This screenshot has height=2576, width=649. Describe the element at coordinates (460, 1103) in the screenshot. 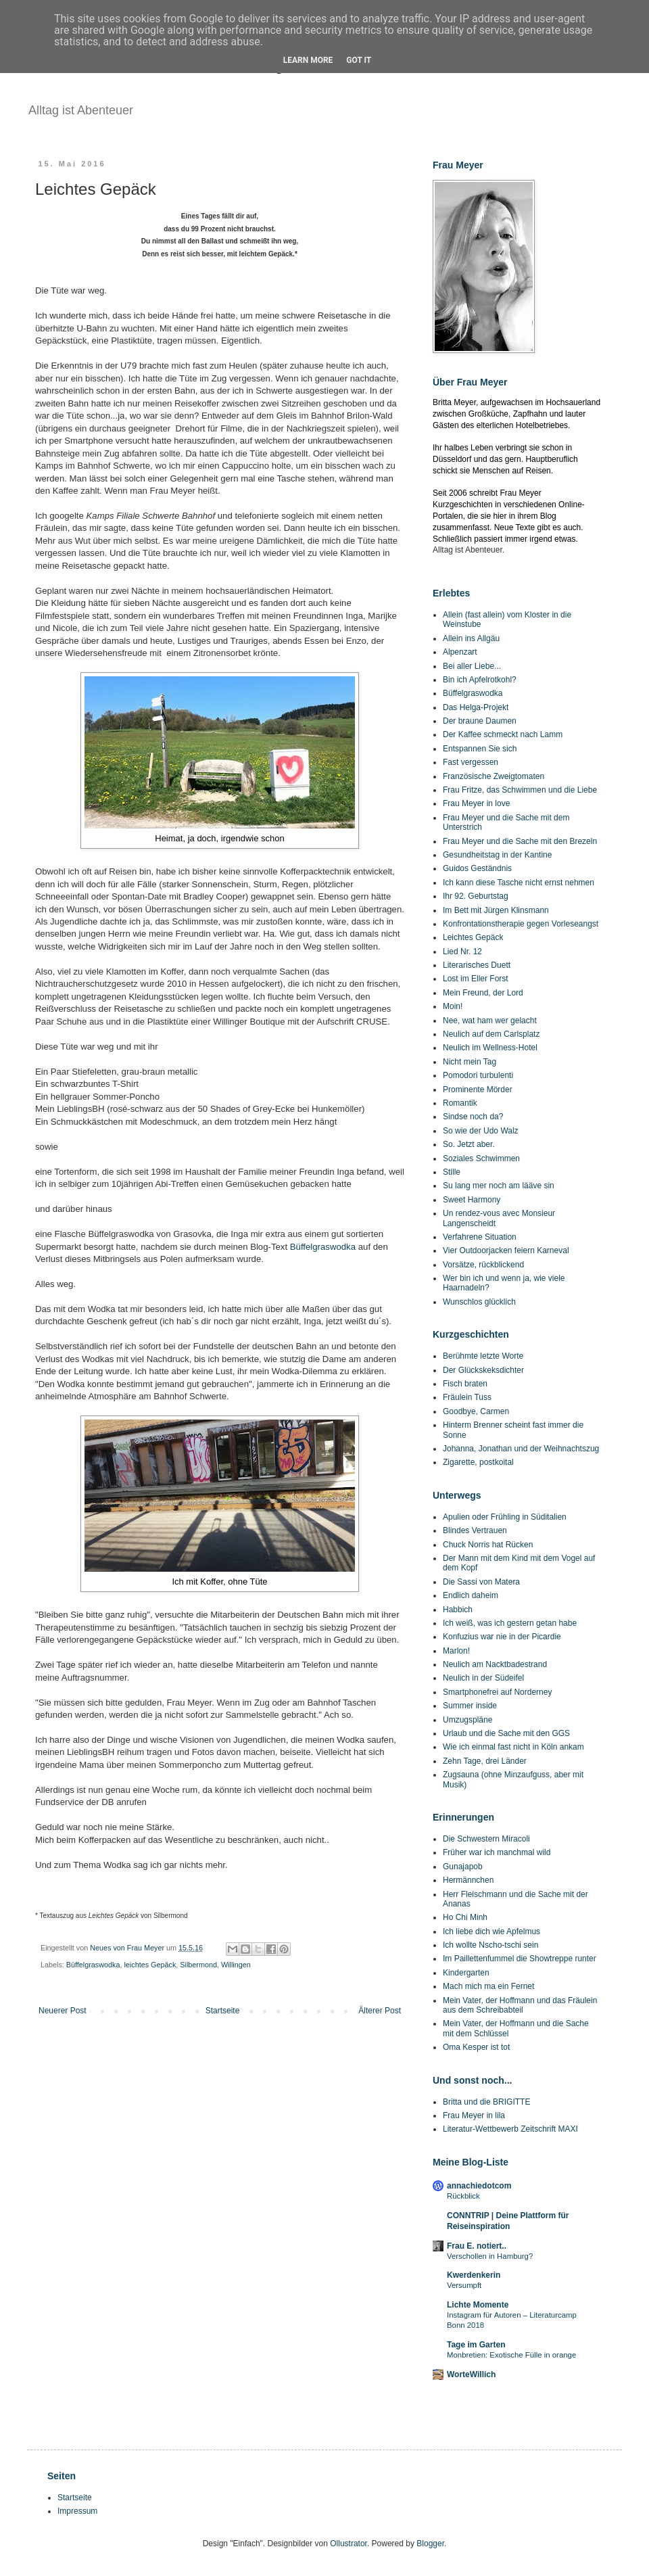

I see `Romantik` at that location.